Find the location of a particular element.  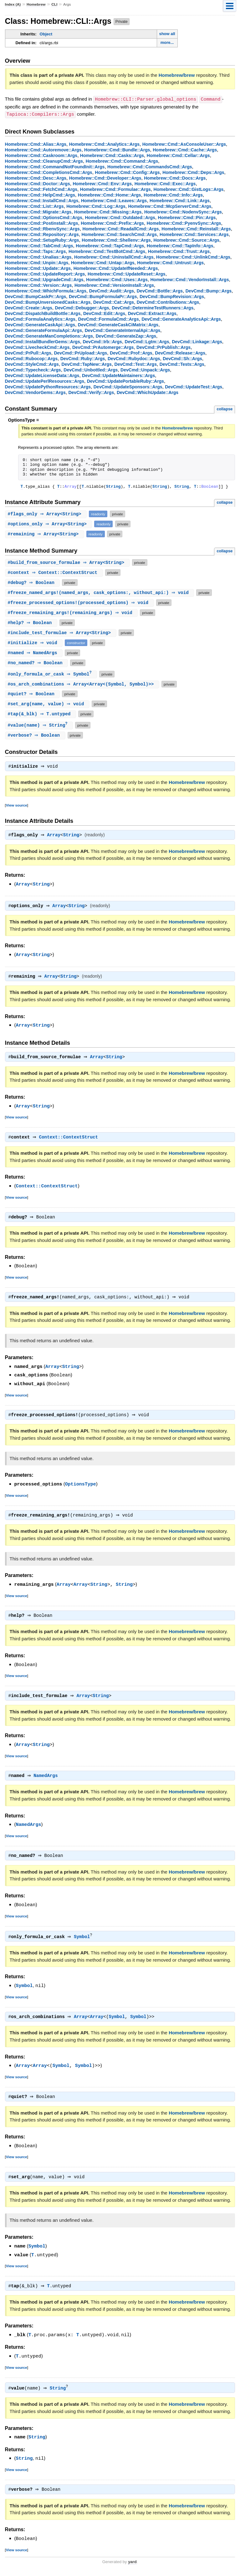

DevCmd::Lgtm::Args is located at coordinates (147, 341).